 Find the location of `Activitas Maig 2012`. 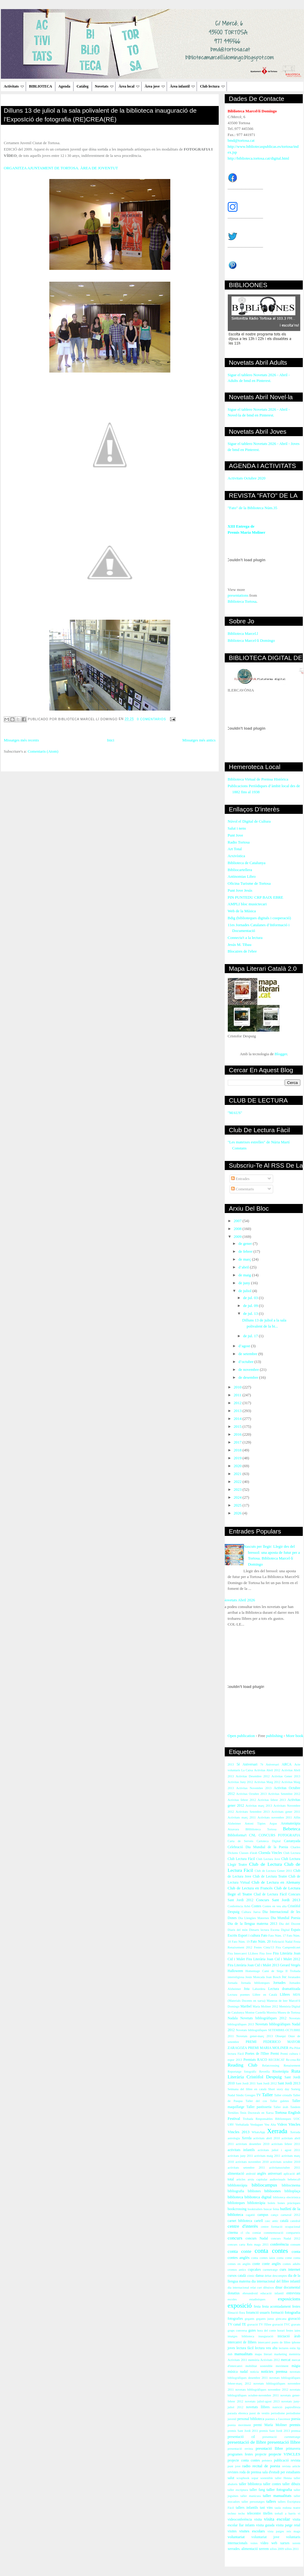

Activitas Maig 2012 is located at coordinates (267, 1782).